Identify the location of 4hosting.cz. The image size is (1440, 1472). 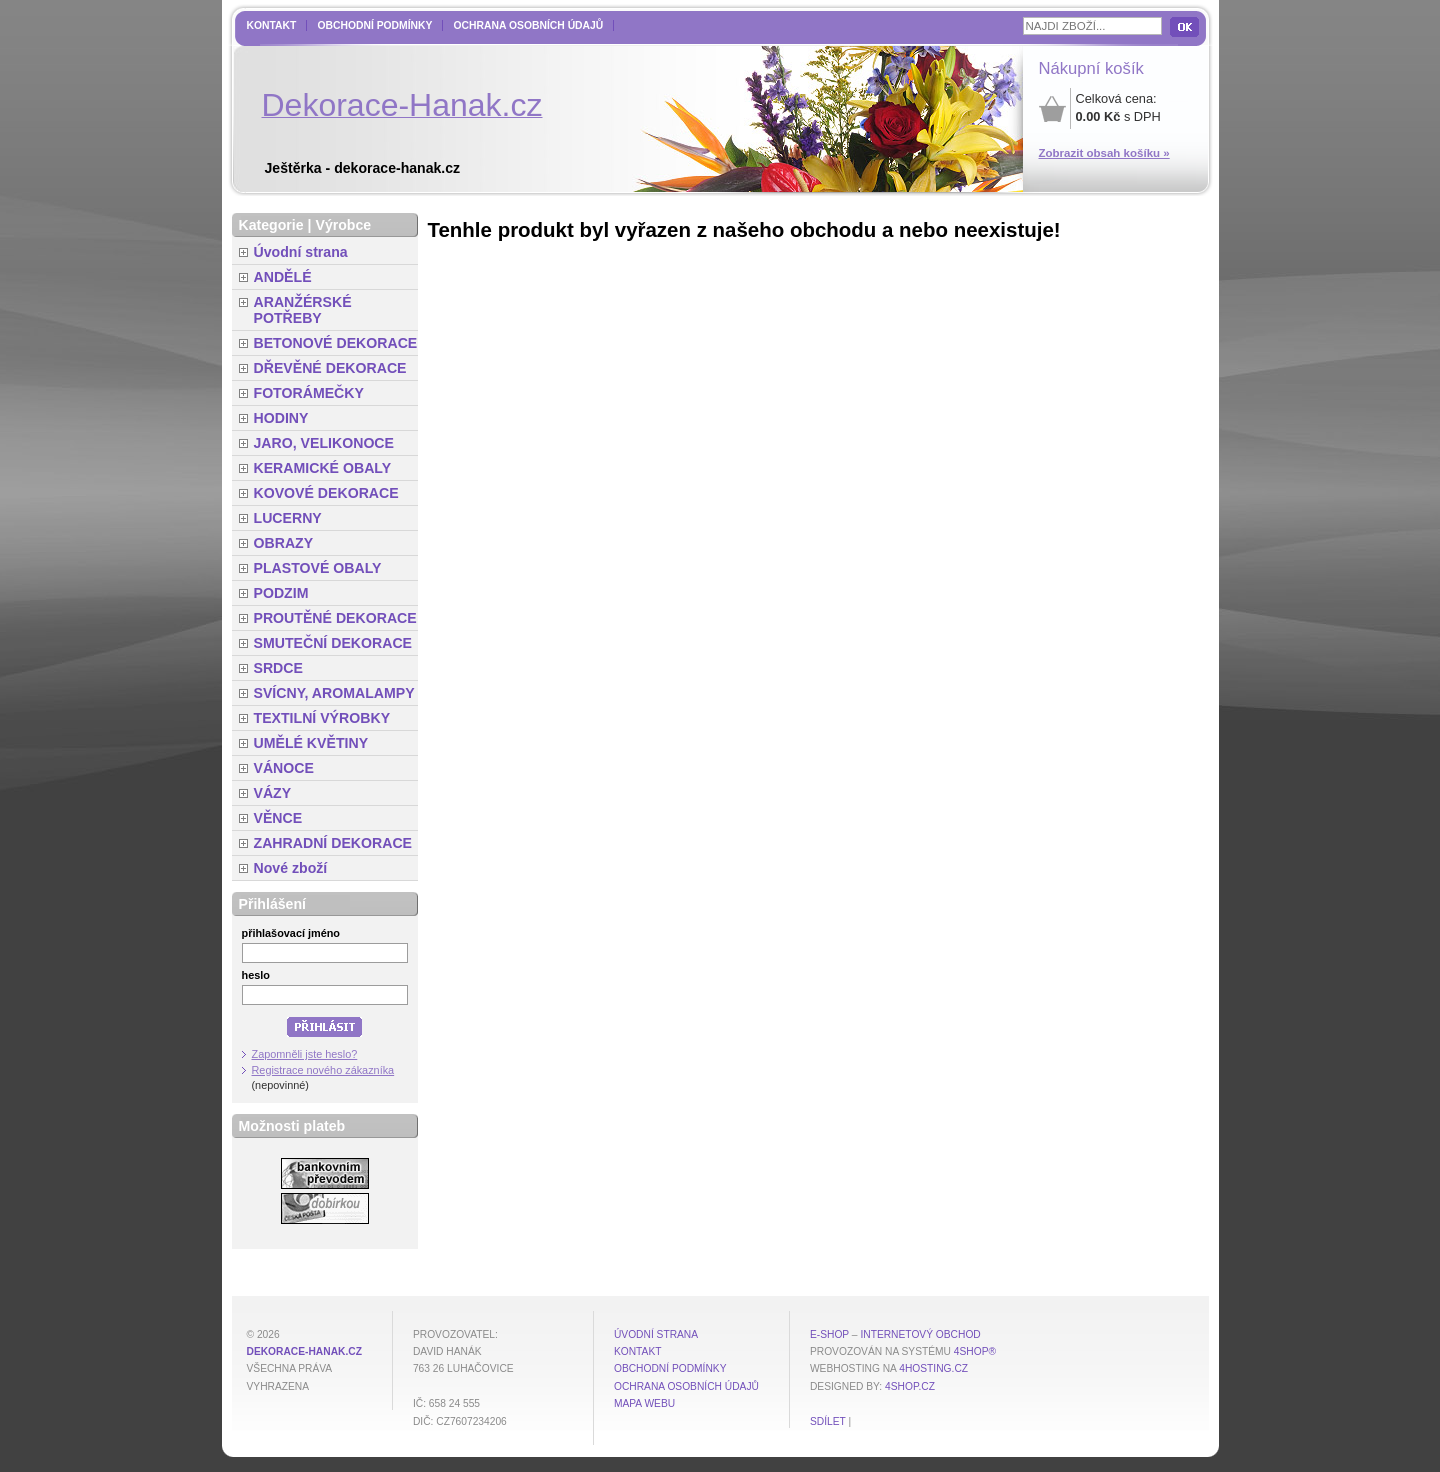
(933, 1368).